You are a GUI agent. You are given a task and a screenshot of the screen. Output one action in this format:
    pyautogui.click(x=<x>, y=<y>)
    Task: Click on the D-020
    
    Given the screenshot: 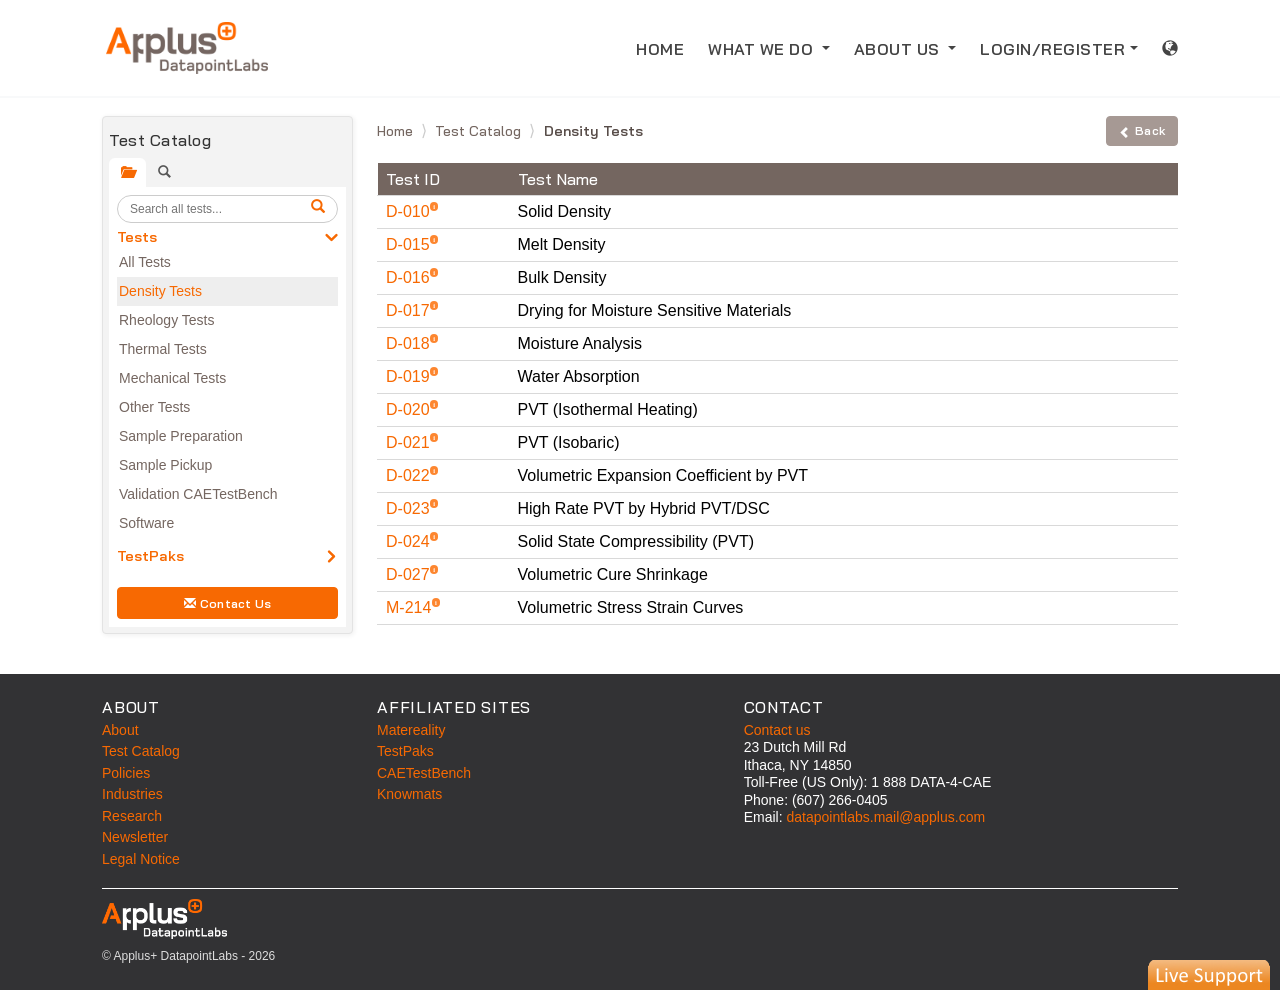 What is the action you would take?
    pyautogui.click(x=410, y=409)
    